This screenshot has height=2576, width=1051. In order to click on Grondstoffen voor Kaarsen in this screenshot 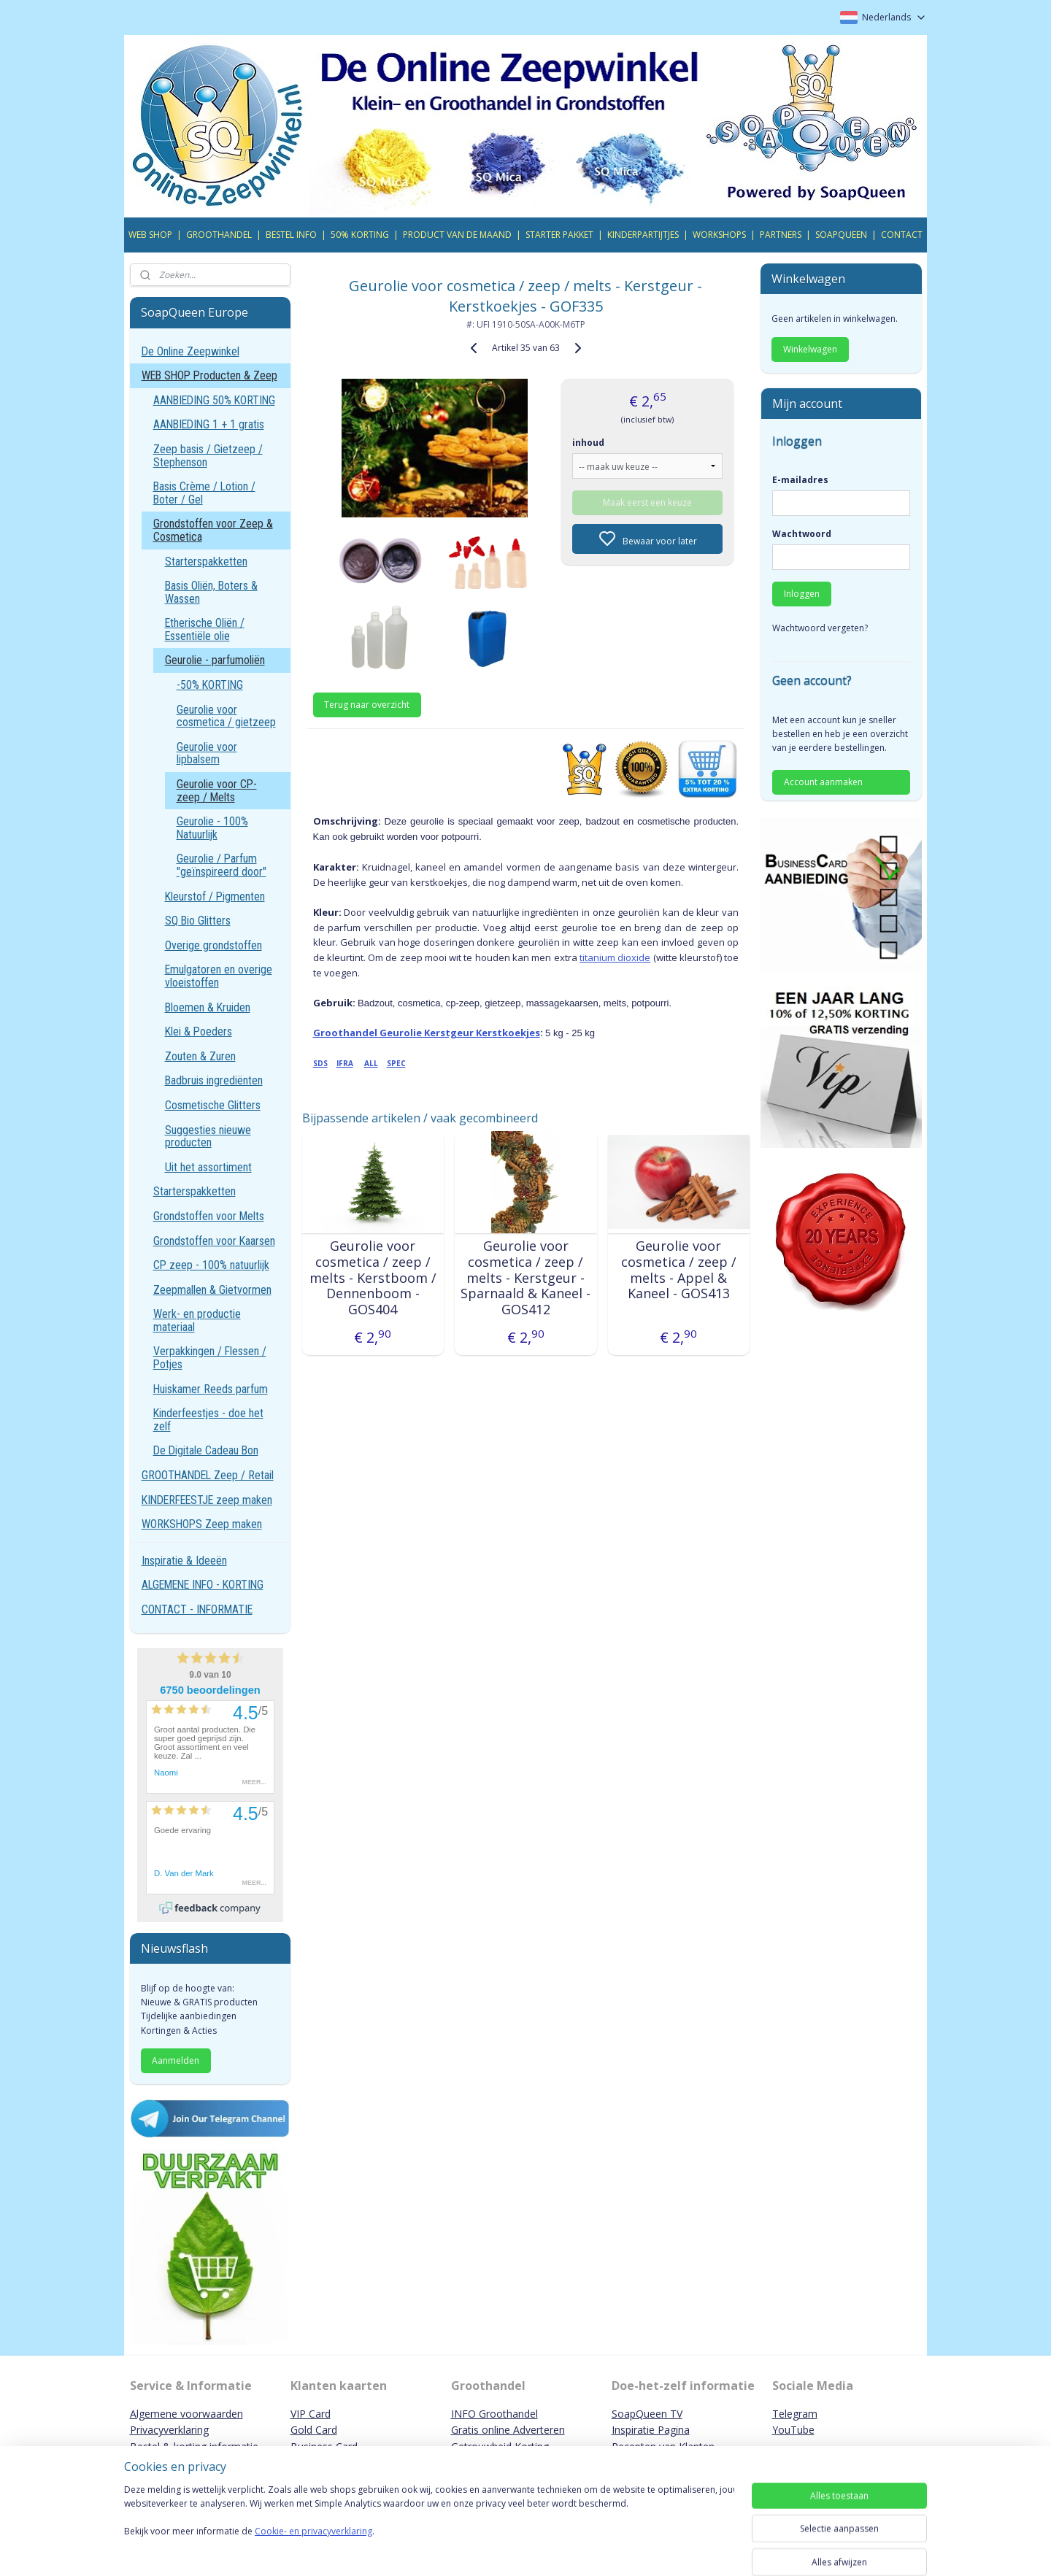, I will do `click(214, 1241)`.